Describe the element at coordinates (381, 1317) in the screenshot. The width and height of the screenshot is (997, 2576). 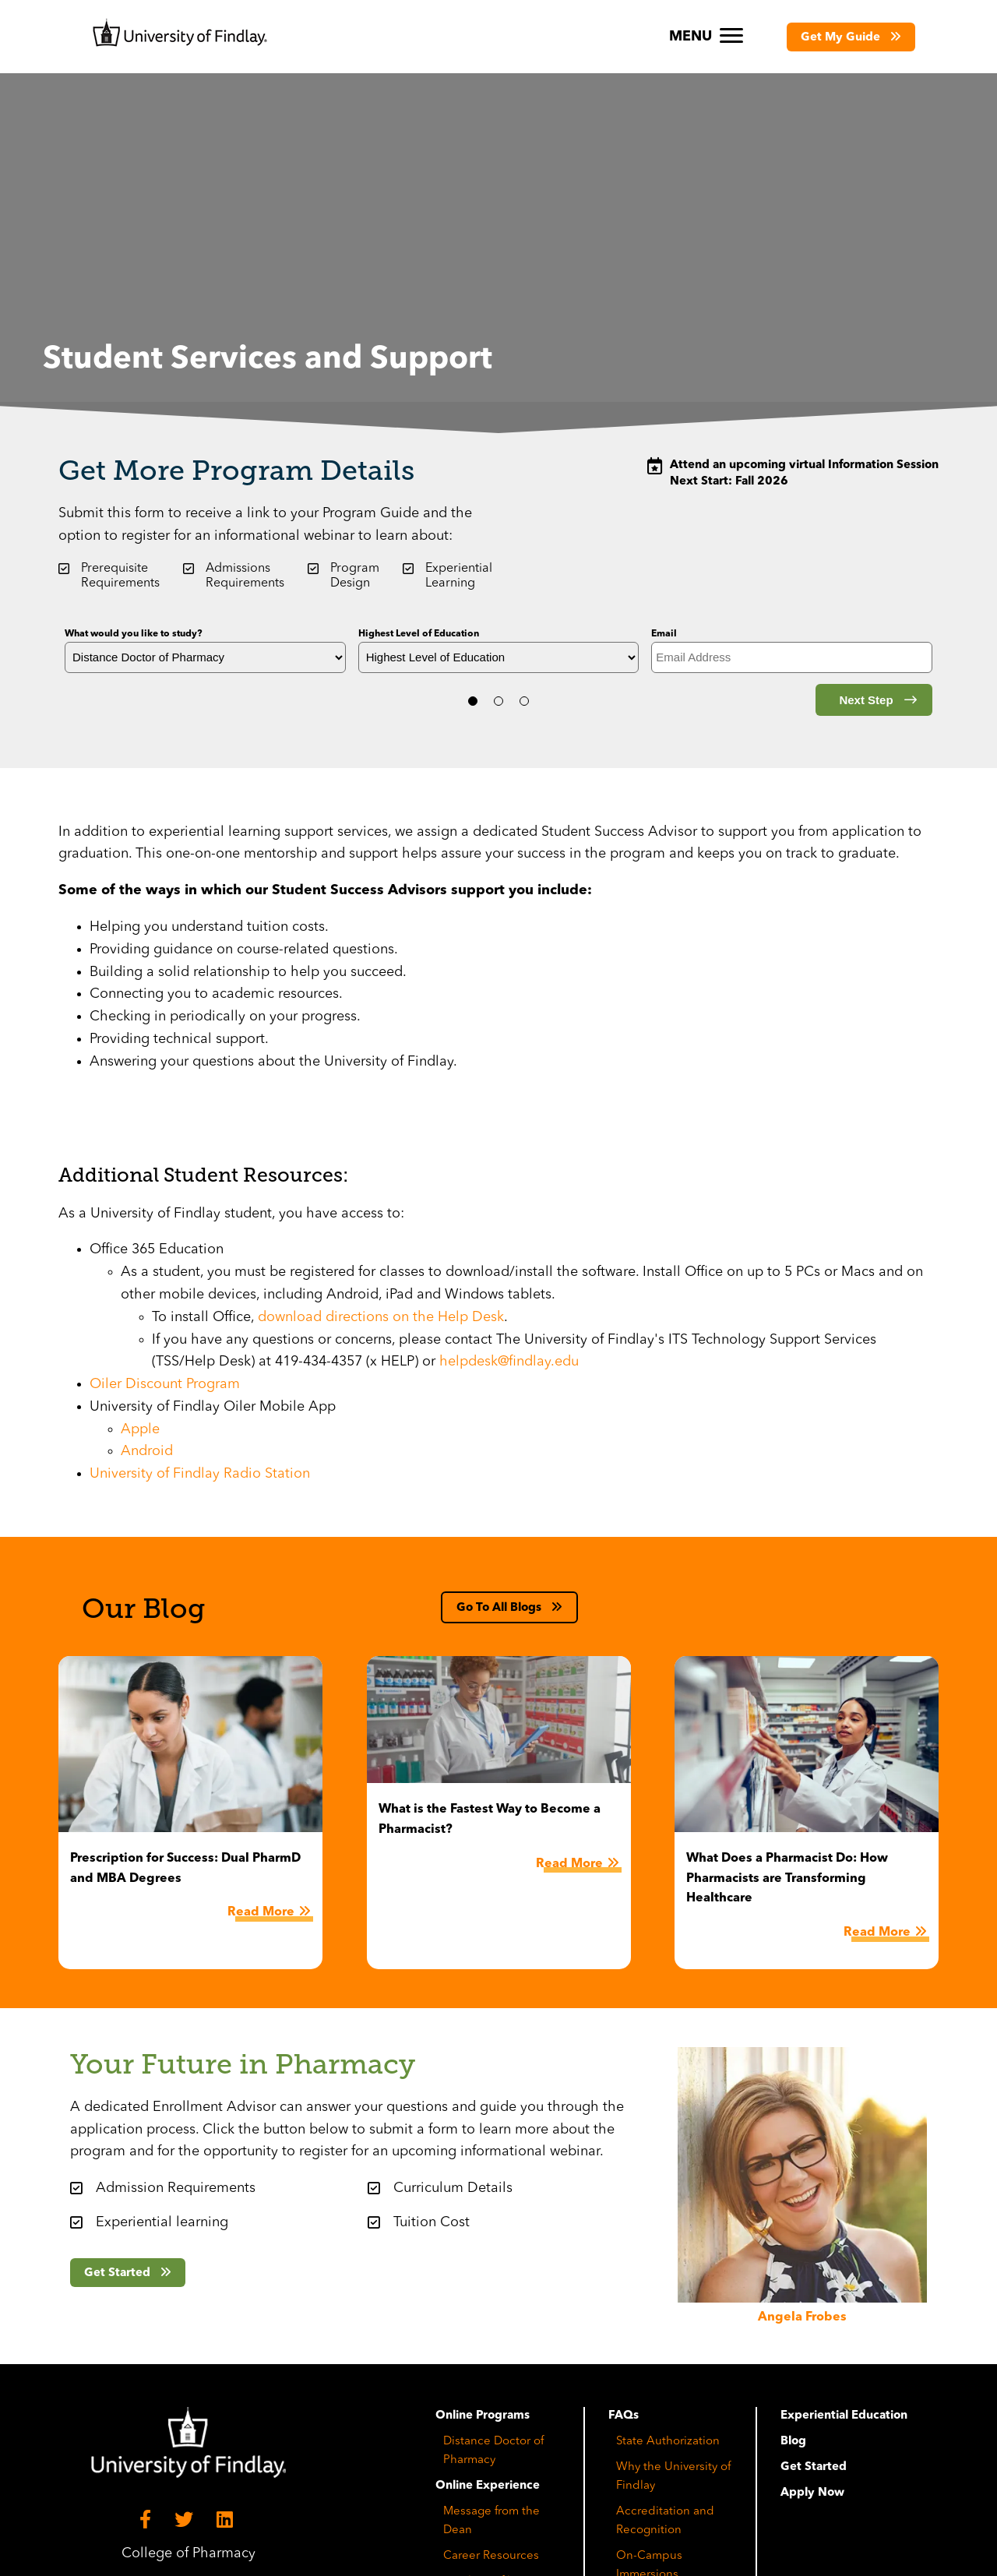
I see `download directions on the Help Desk` at that location.